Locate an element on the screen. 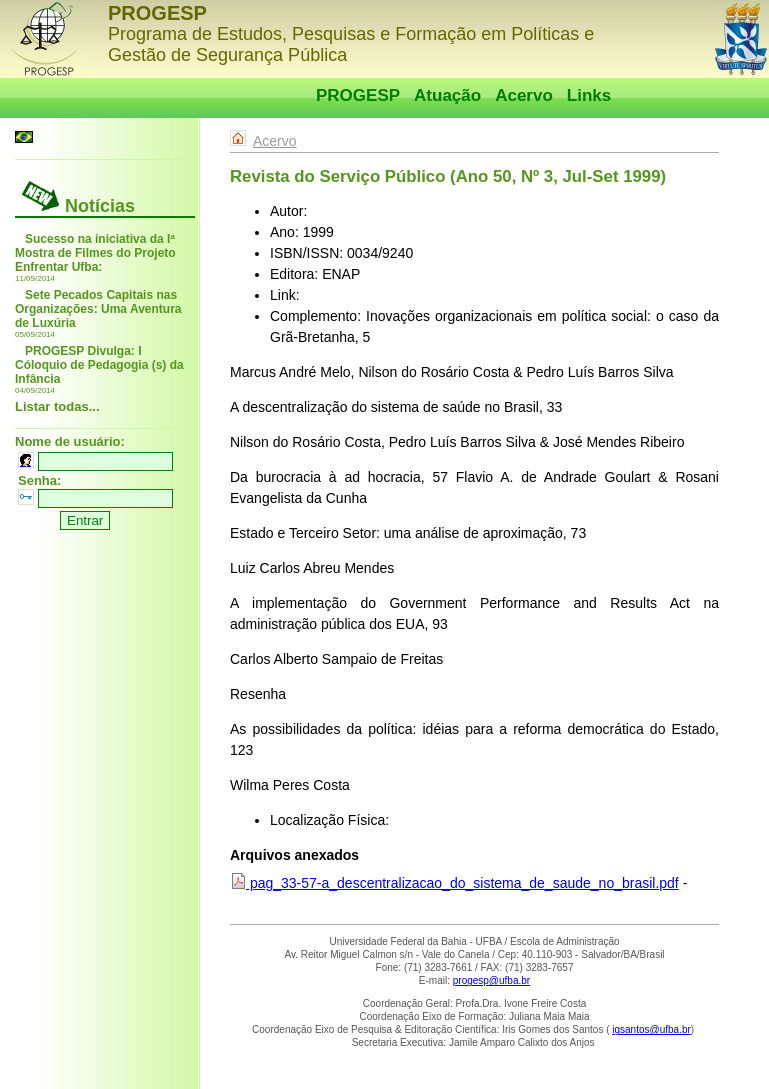 The image size is (769, 1089). progesp@ufba.br is located at coordinates (491, 980).